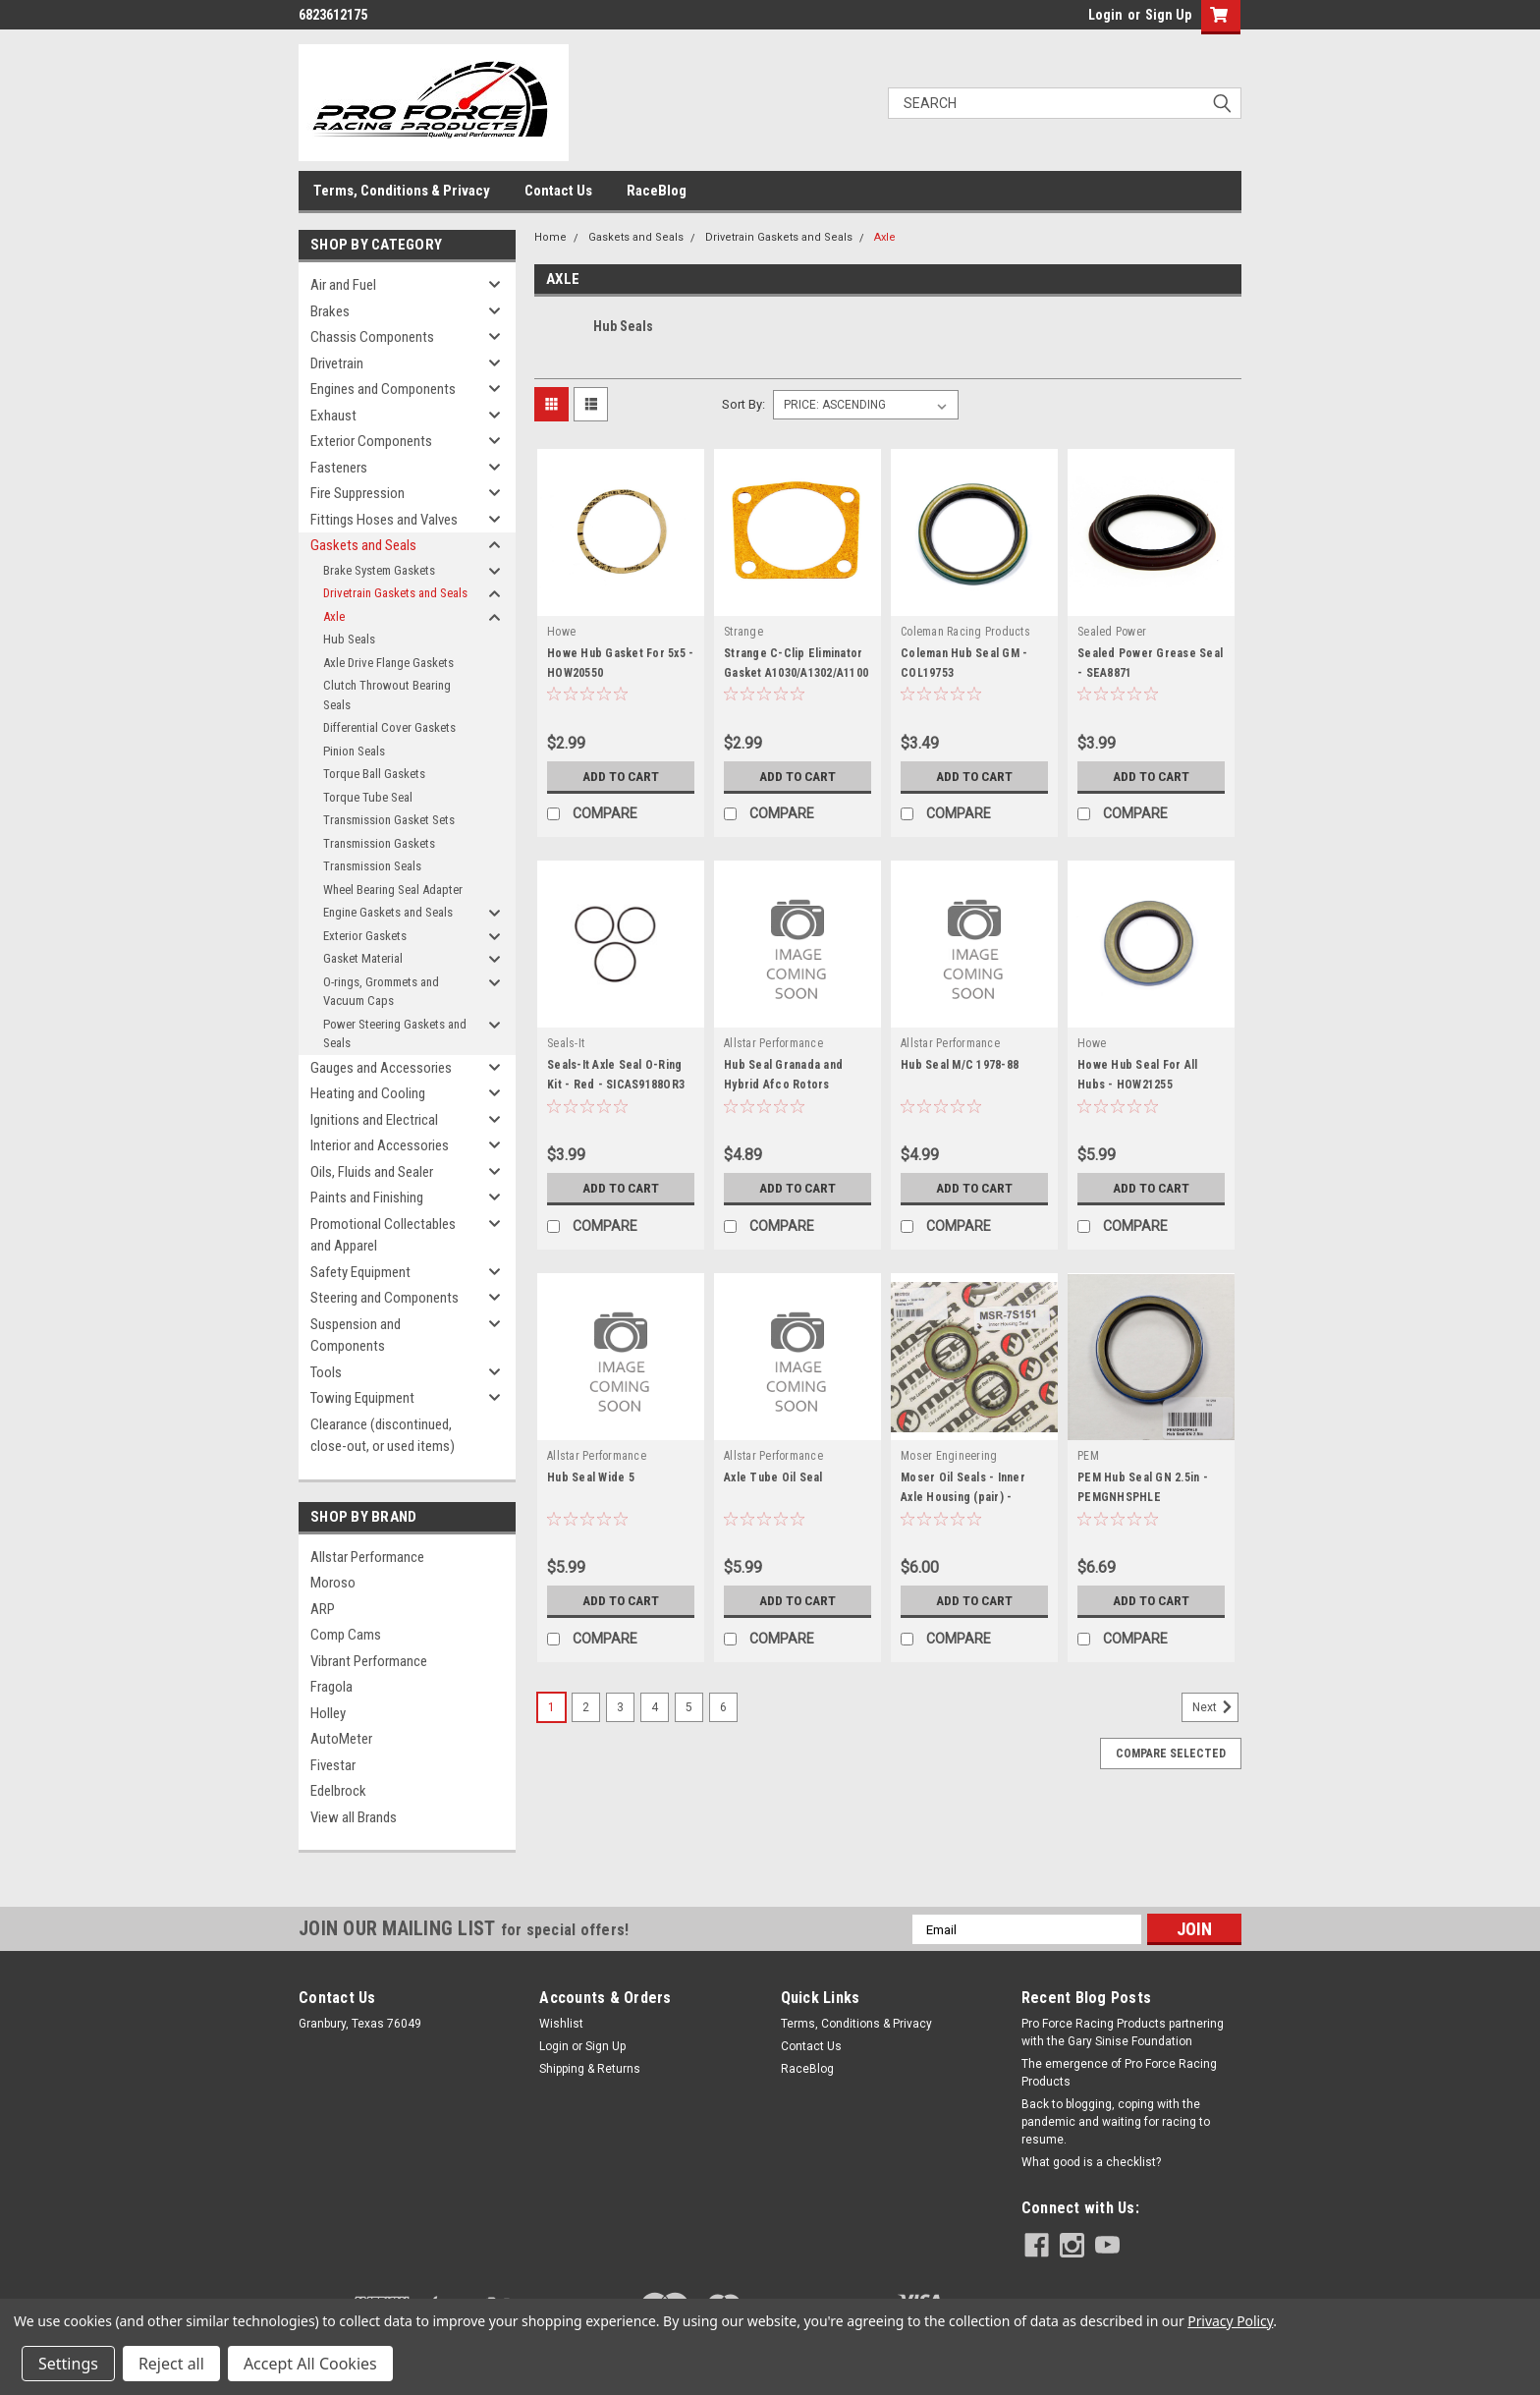  Describe the element at coordinates (561, 632) in the screenshot. I see `Howe` at that location.